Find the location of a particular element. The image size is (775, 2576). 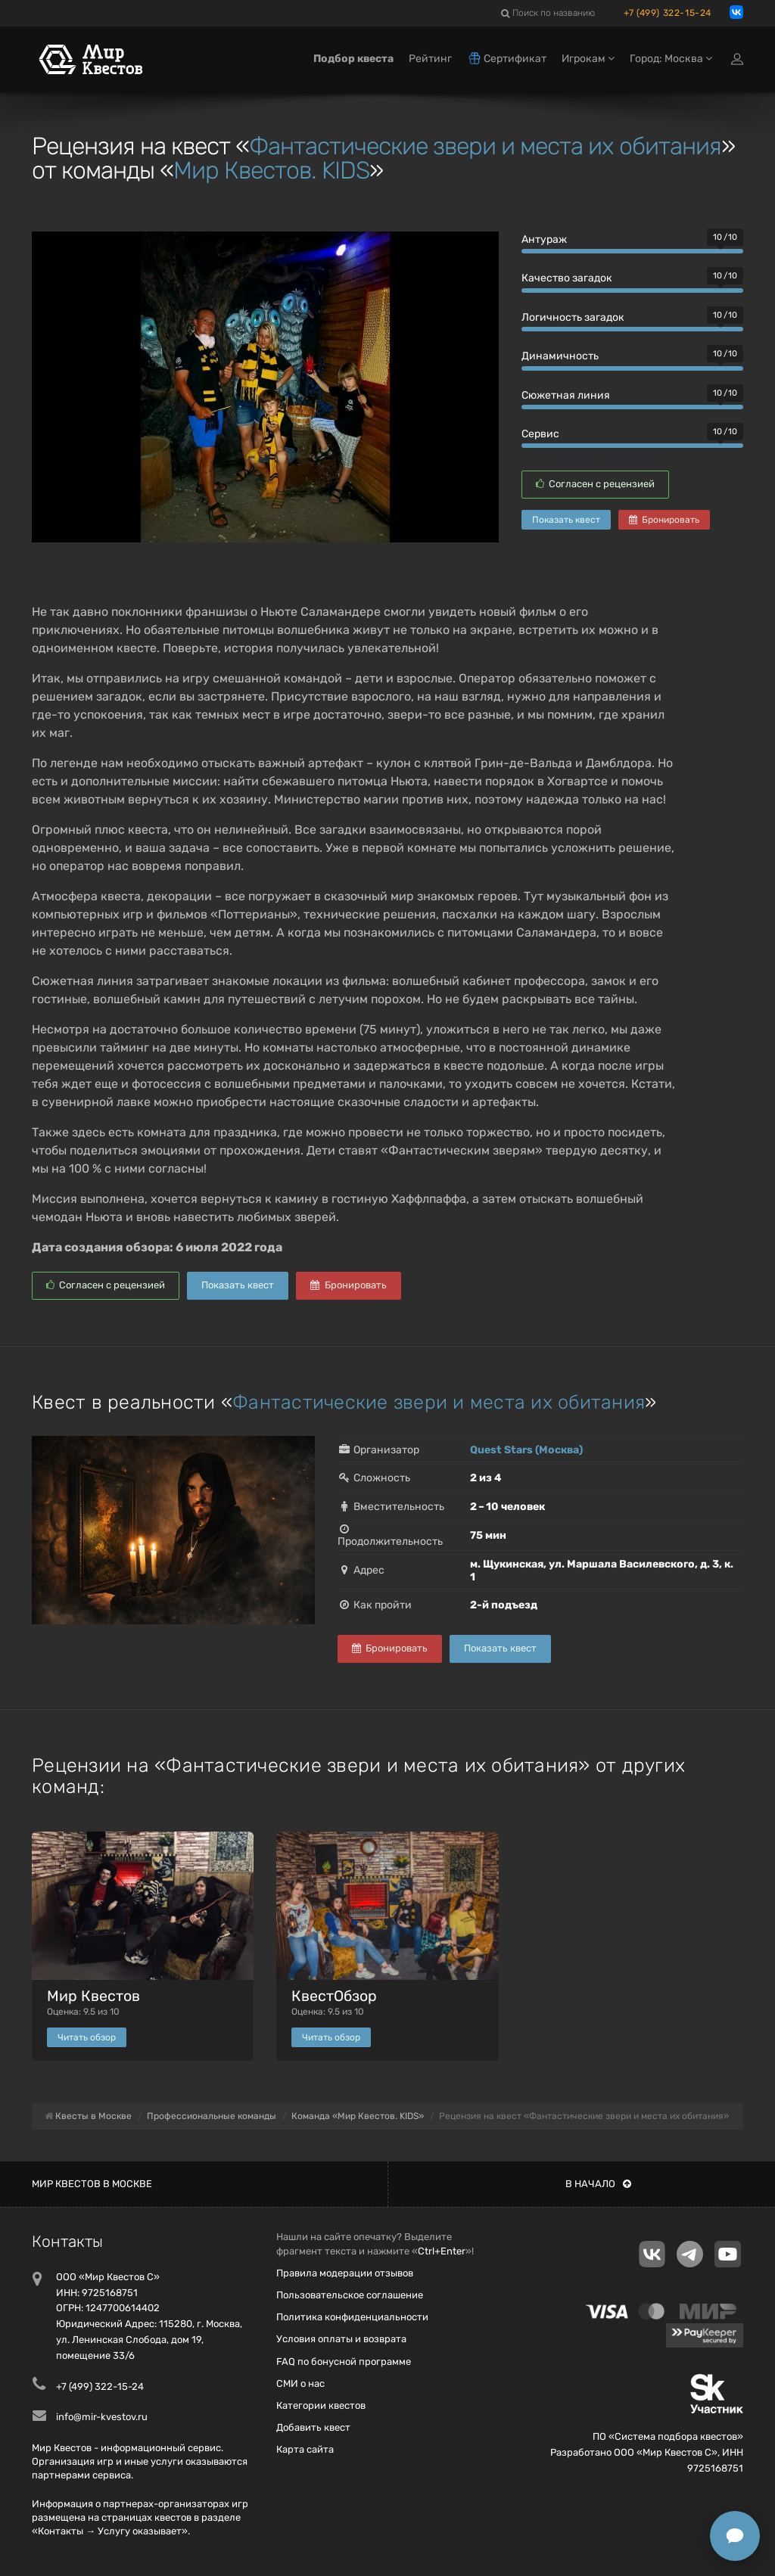

info@mir-kvestov.ru is located at coordinates (102, 2416).